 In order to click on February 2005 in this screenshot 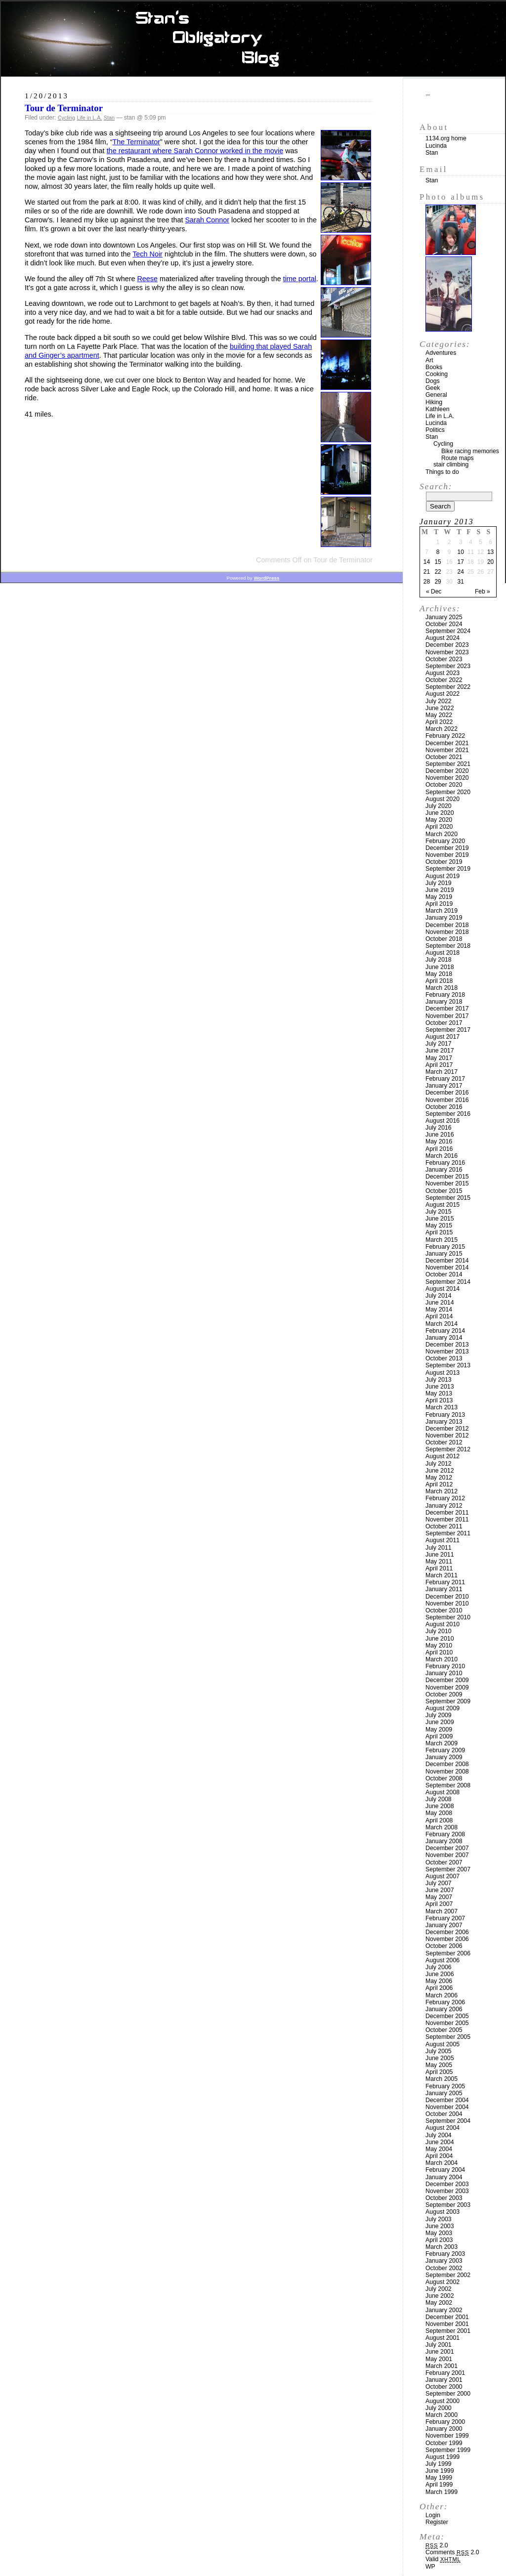, I will do `click(445, 2086)`.